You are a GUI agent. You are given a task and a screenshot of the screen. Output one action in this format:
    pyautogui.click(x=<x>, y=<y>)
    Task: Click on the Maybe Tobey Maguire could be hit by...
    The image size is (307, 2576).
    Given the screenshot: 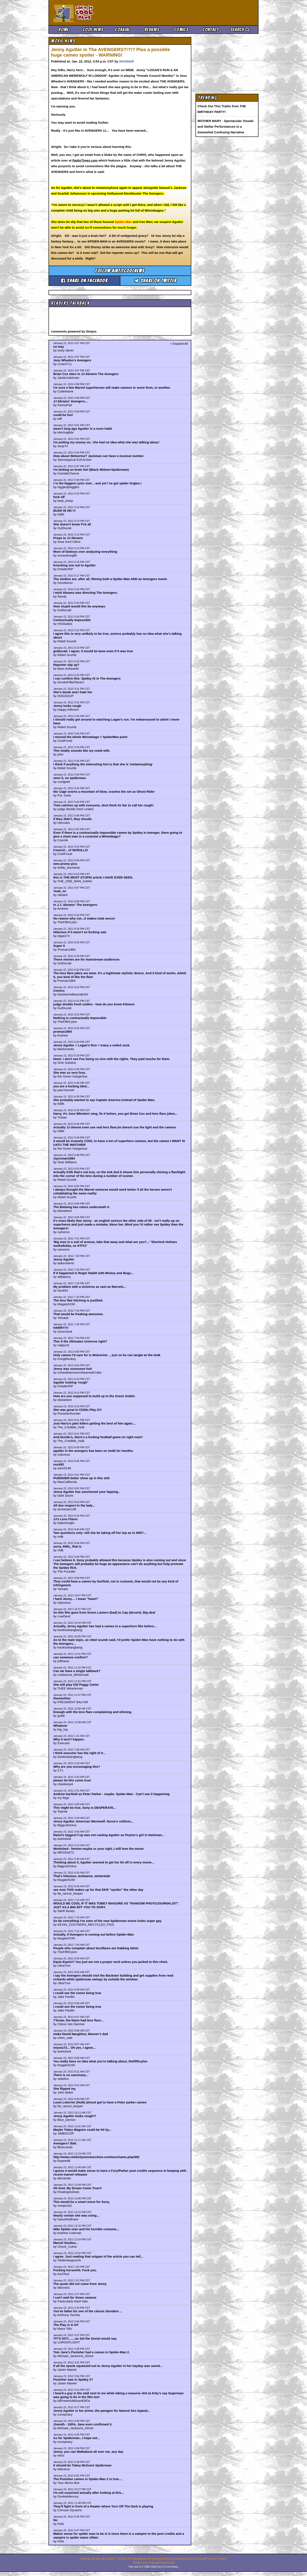 What is the action you would take?
    pyautogui.click(x=82, y=2129)
    